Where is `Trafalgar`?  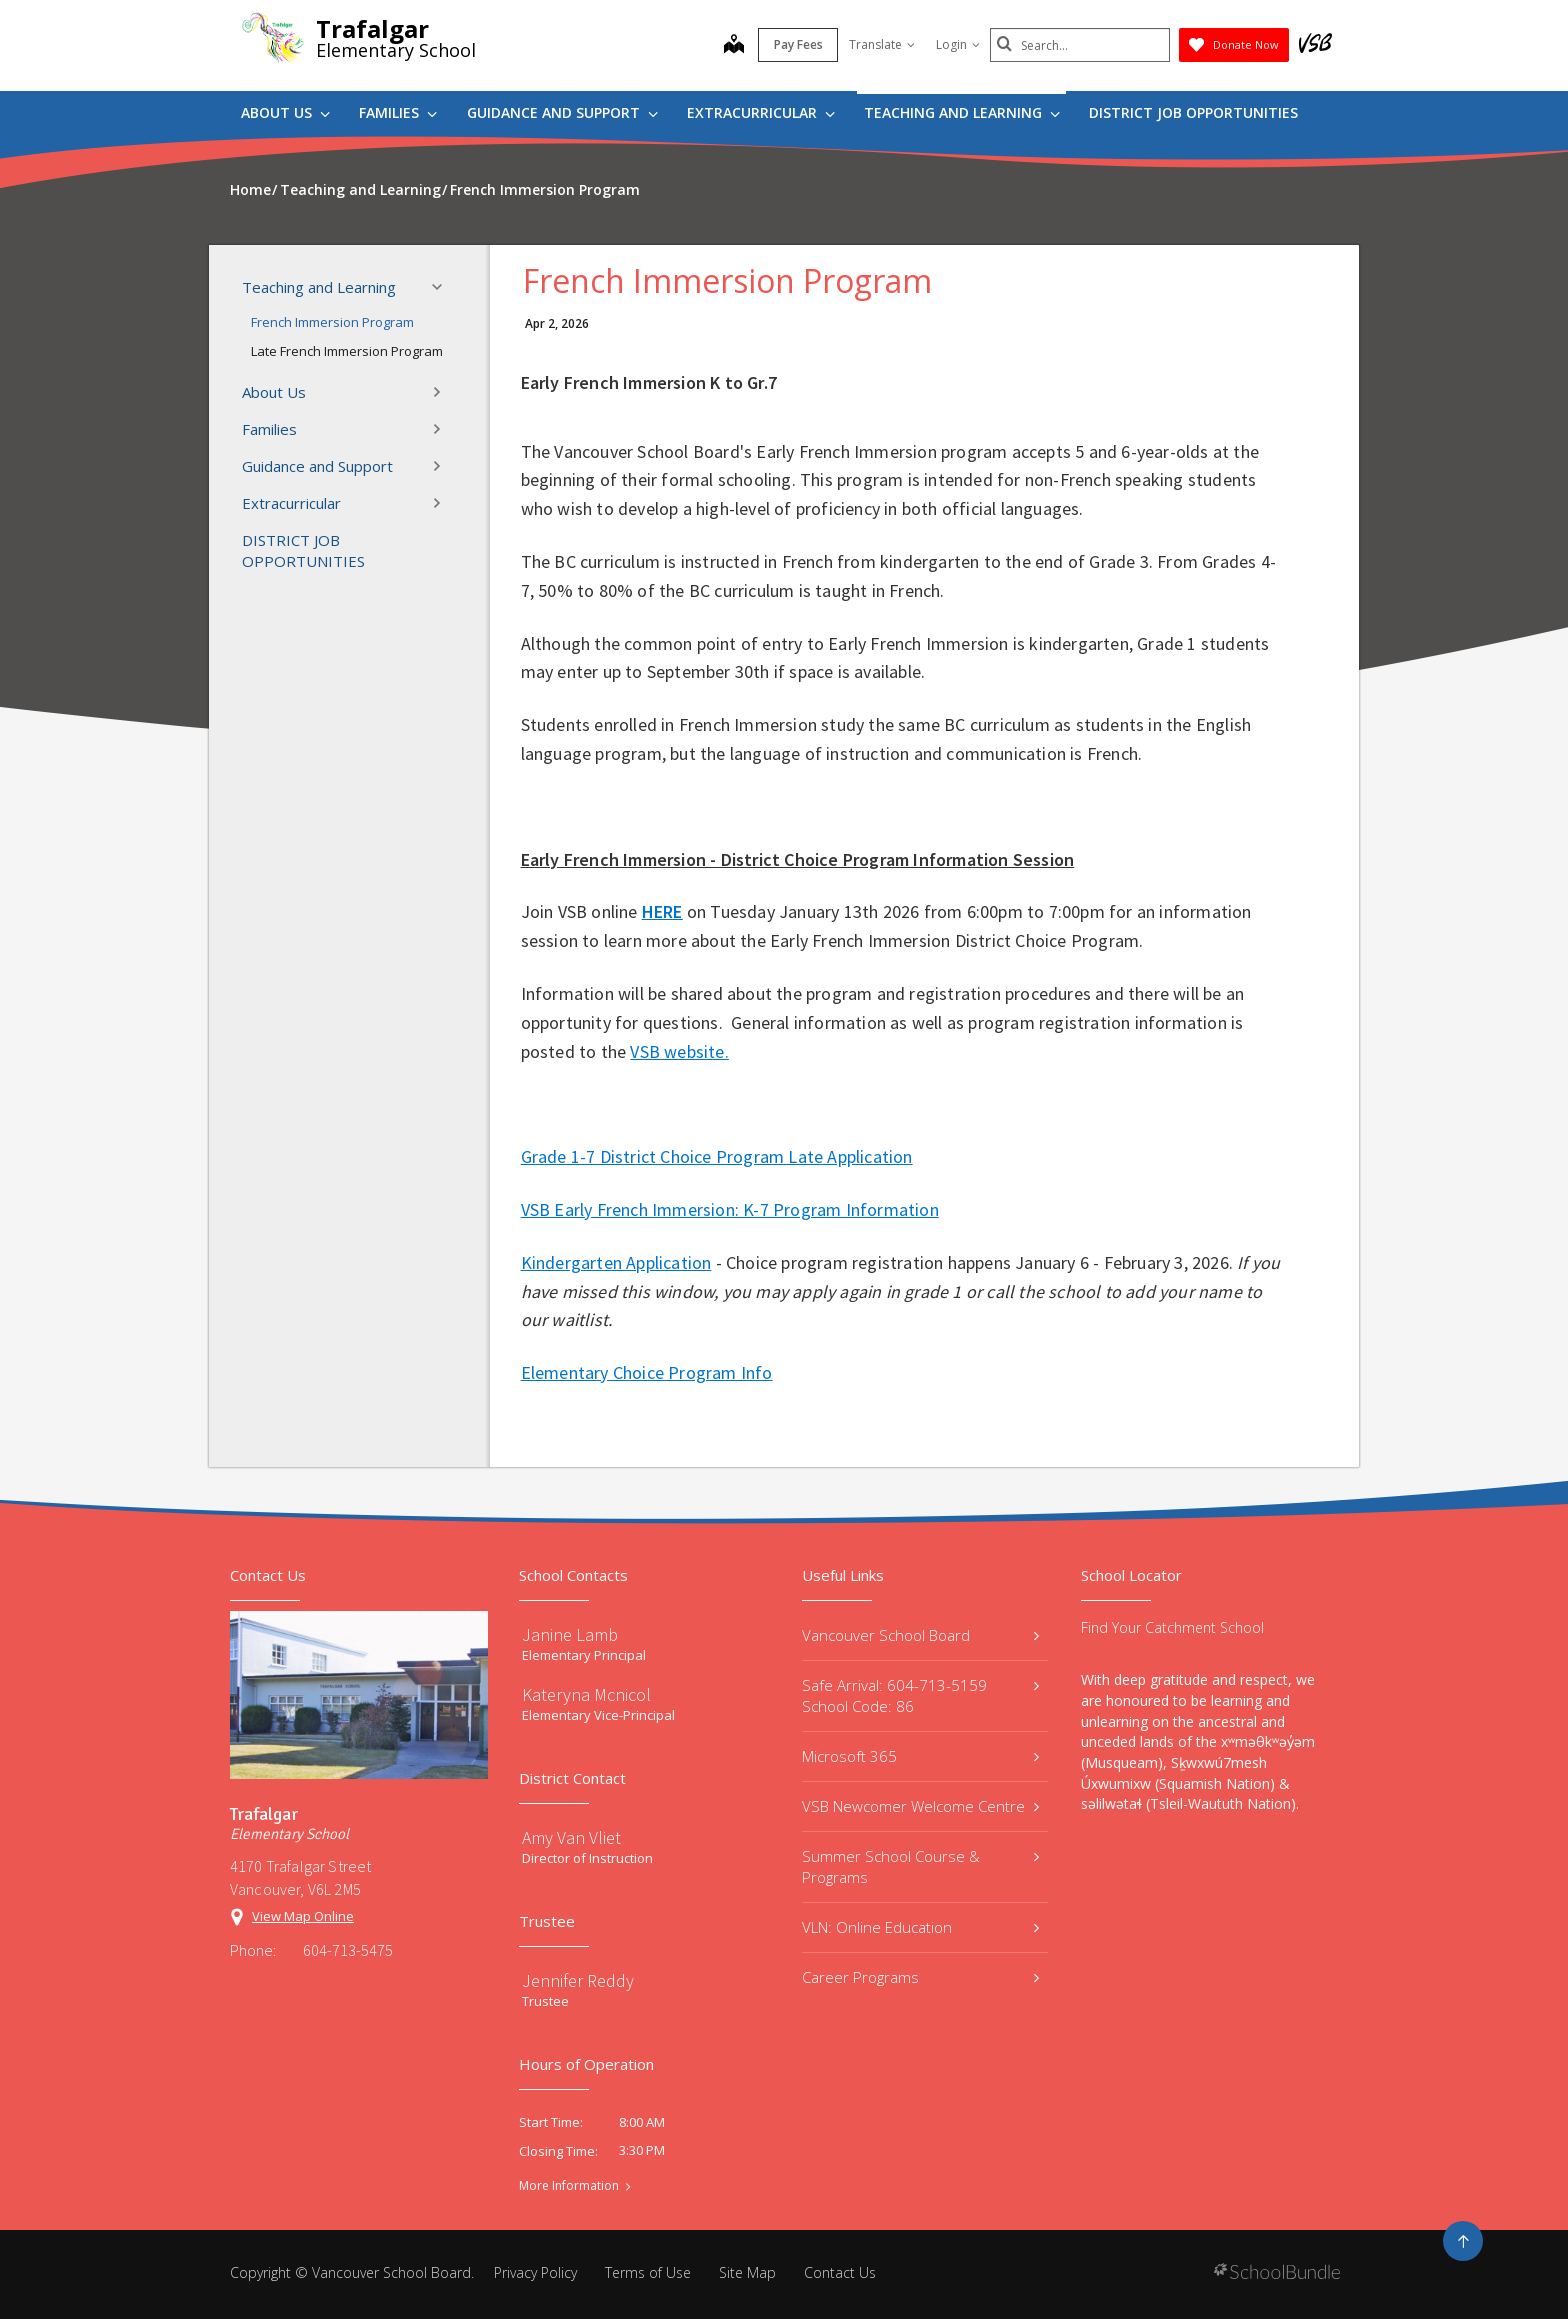 Trafalgar is located at coordinates (372, 28).